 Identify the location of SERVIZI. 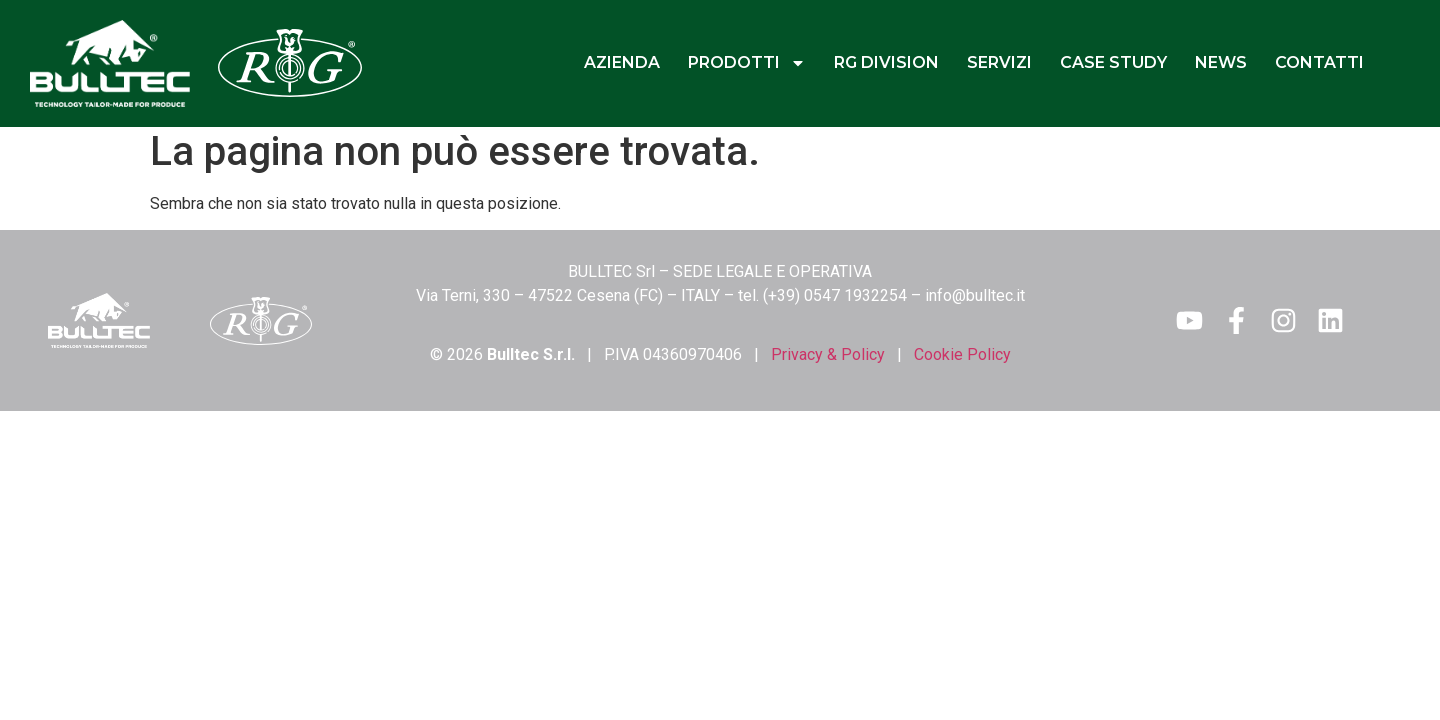
(999, 62).